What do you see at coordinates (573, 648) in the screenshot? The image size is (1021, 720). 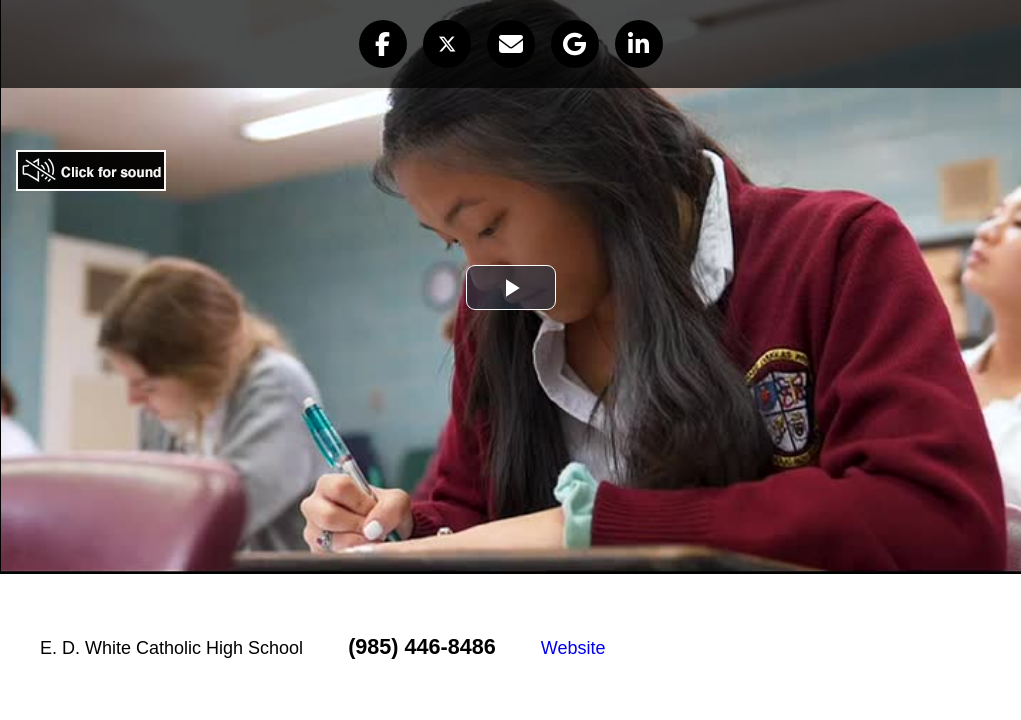 I see `Website` at bounding box center [573, 648].